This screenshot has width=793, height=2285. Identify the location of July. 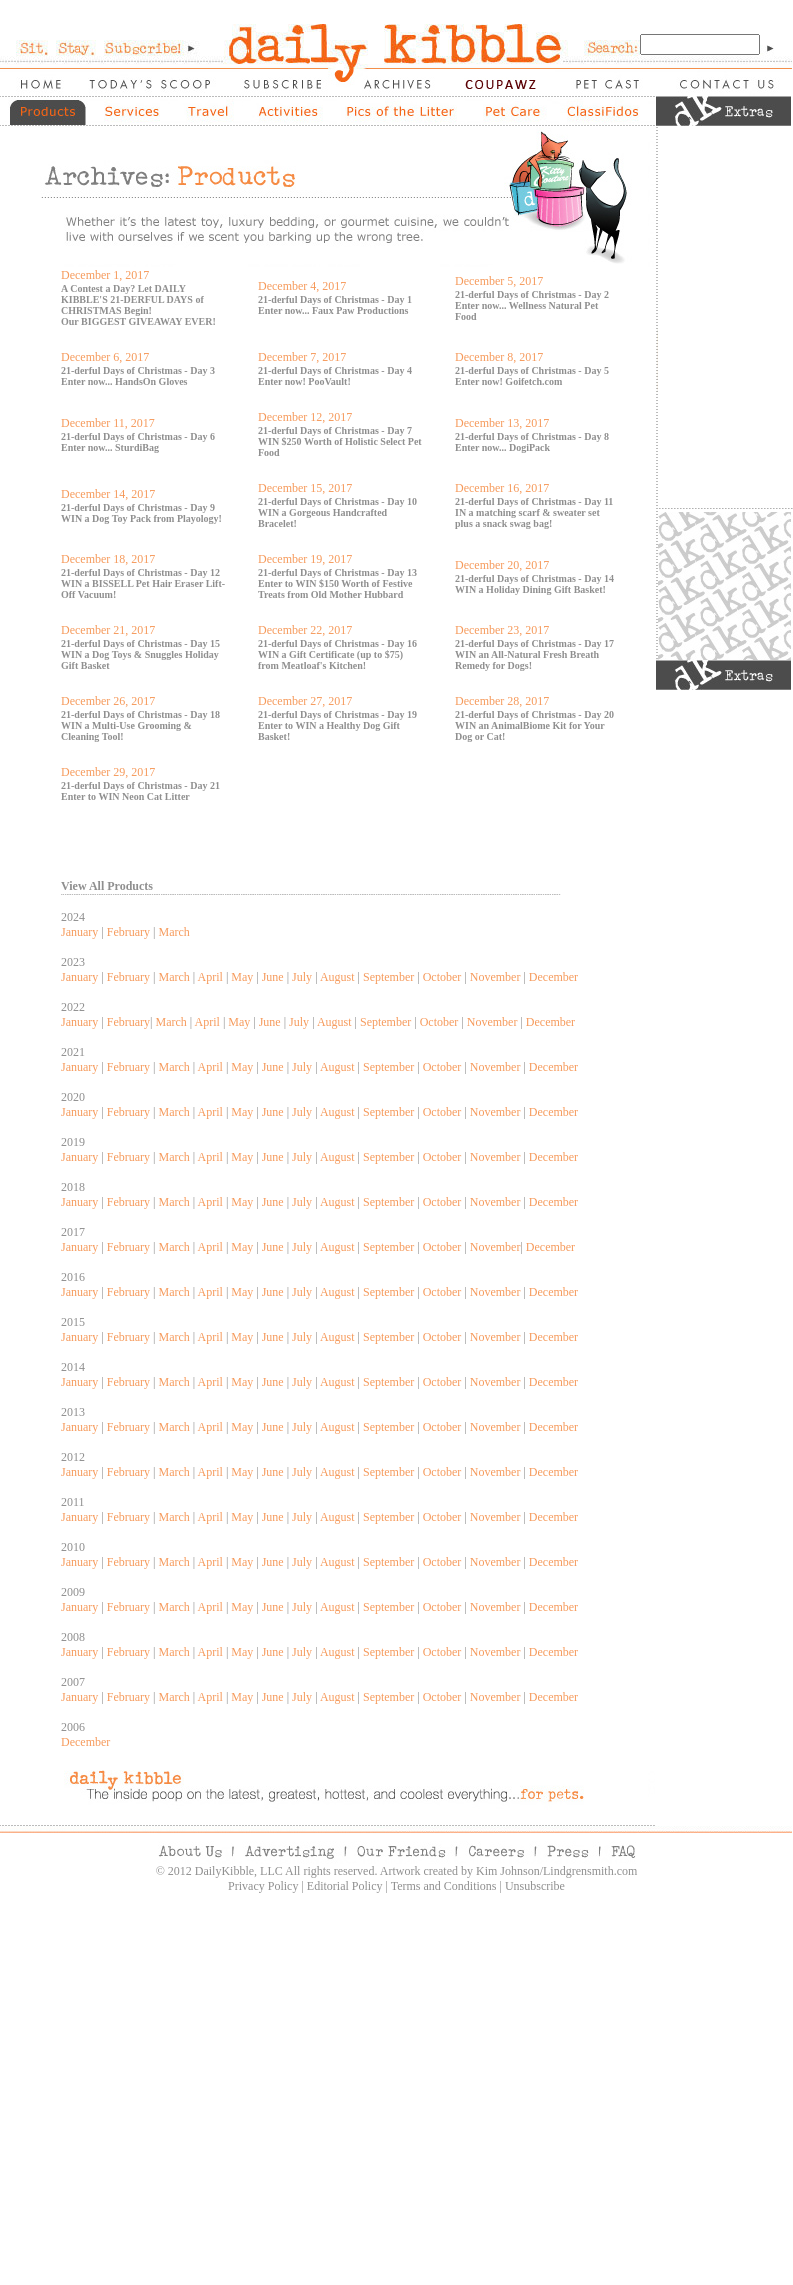
(302, 977).